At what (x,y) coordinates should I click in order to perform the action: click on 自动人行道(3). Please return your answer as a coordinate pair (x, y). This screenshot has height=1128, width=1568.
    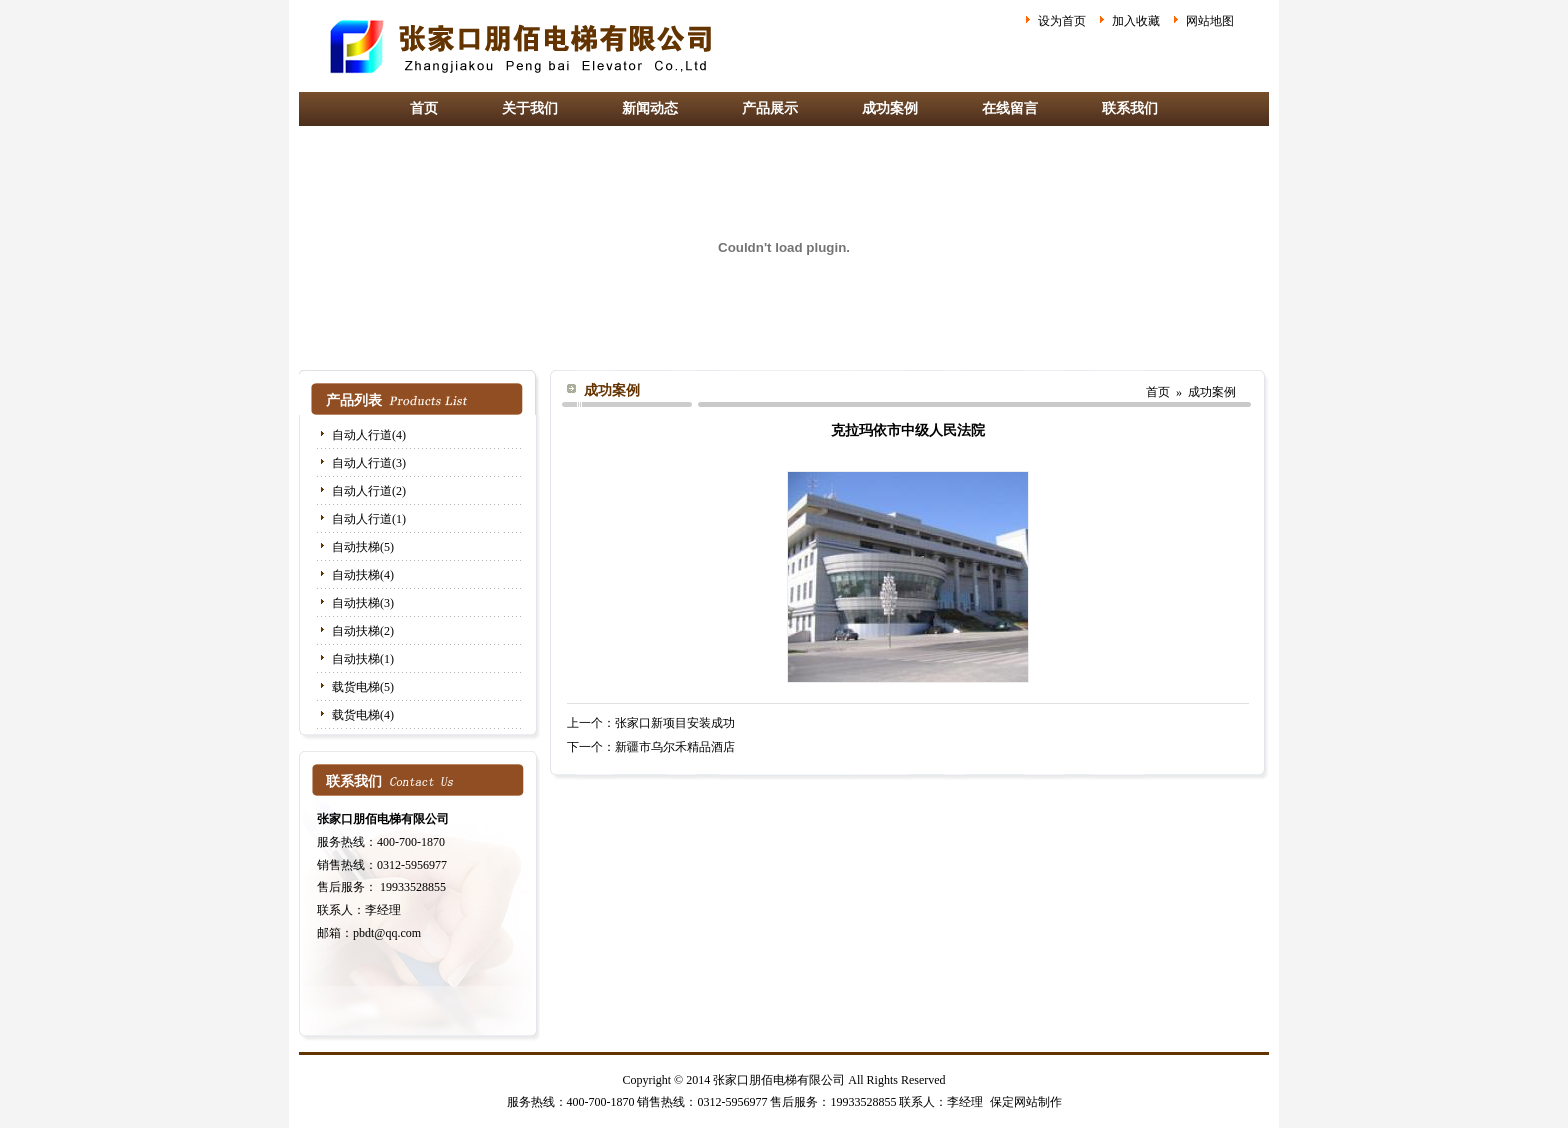
    Looking at the image, I should click on (369, 463).